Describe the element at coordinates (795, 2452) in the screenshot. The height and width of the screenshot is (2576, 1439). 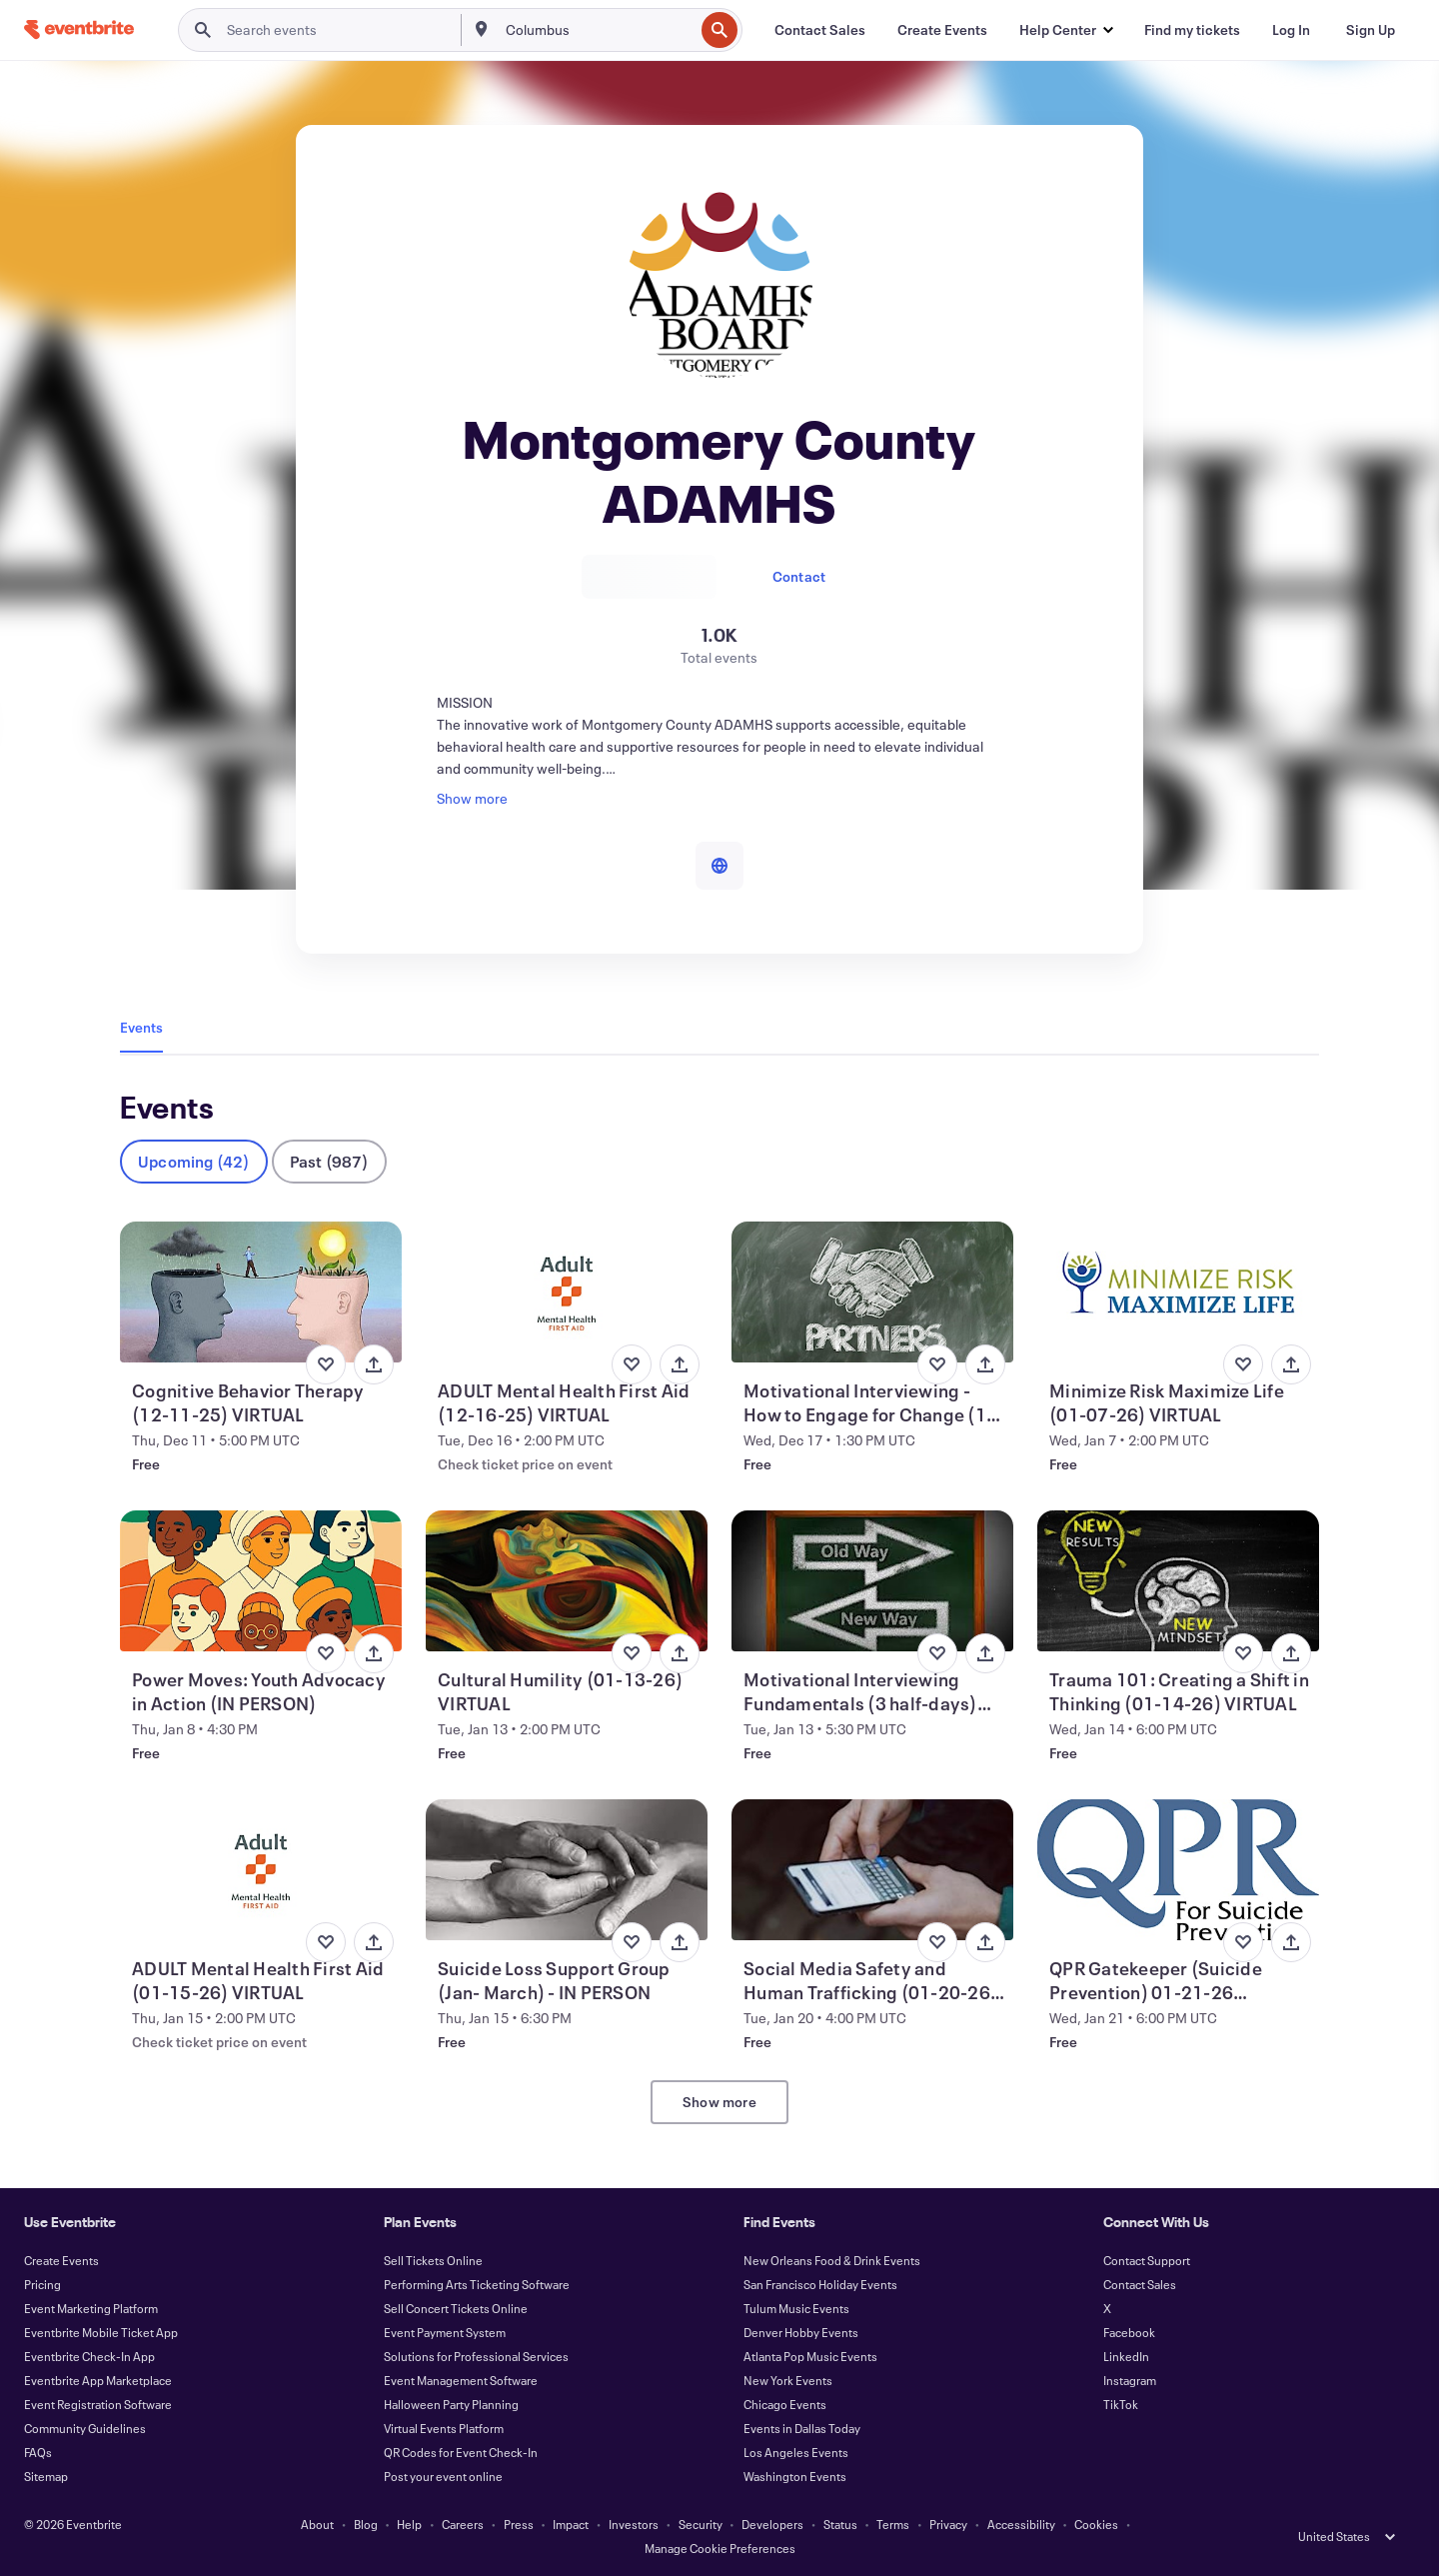
I see `Los Angeles Events` at that location.